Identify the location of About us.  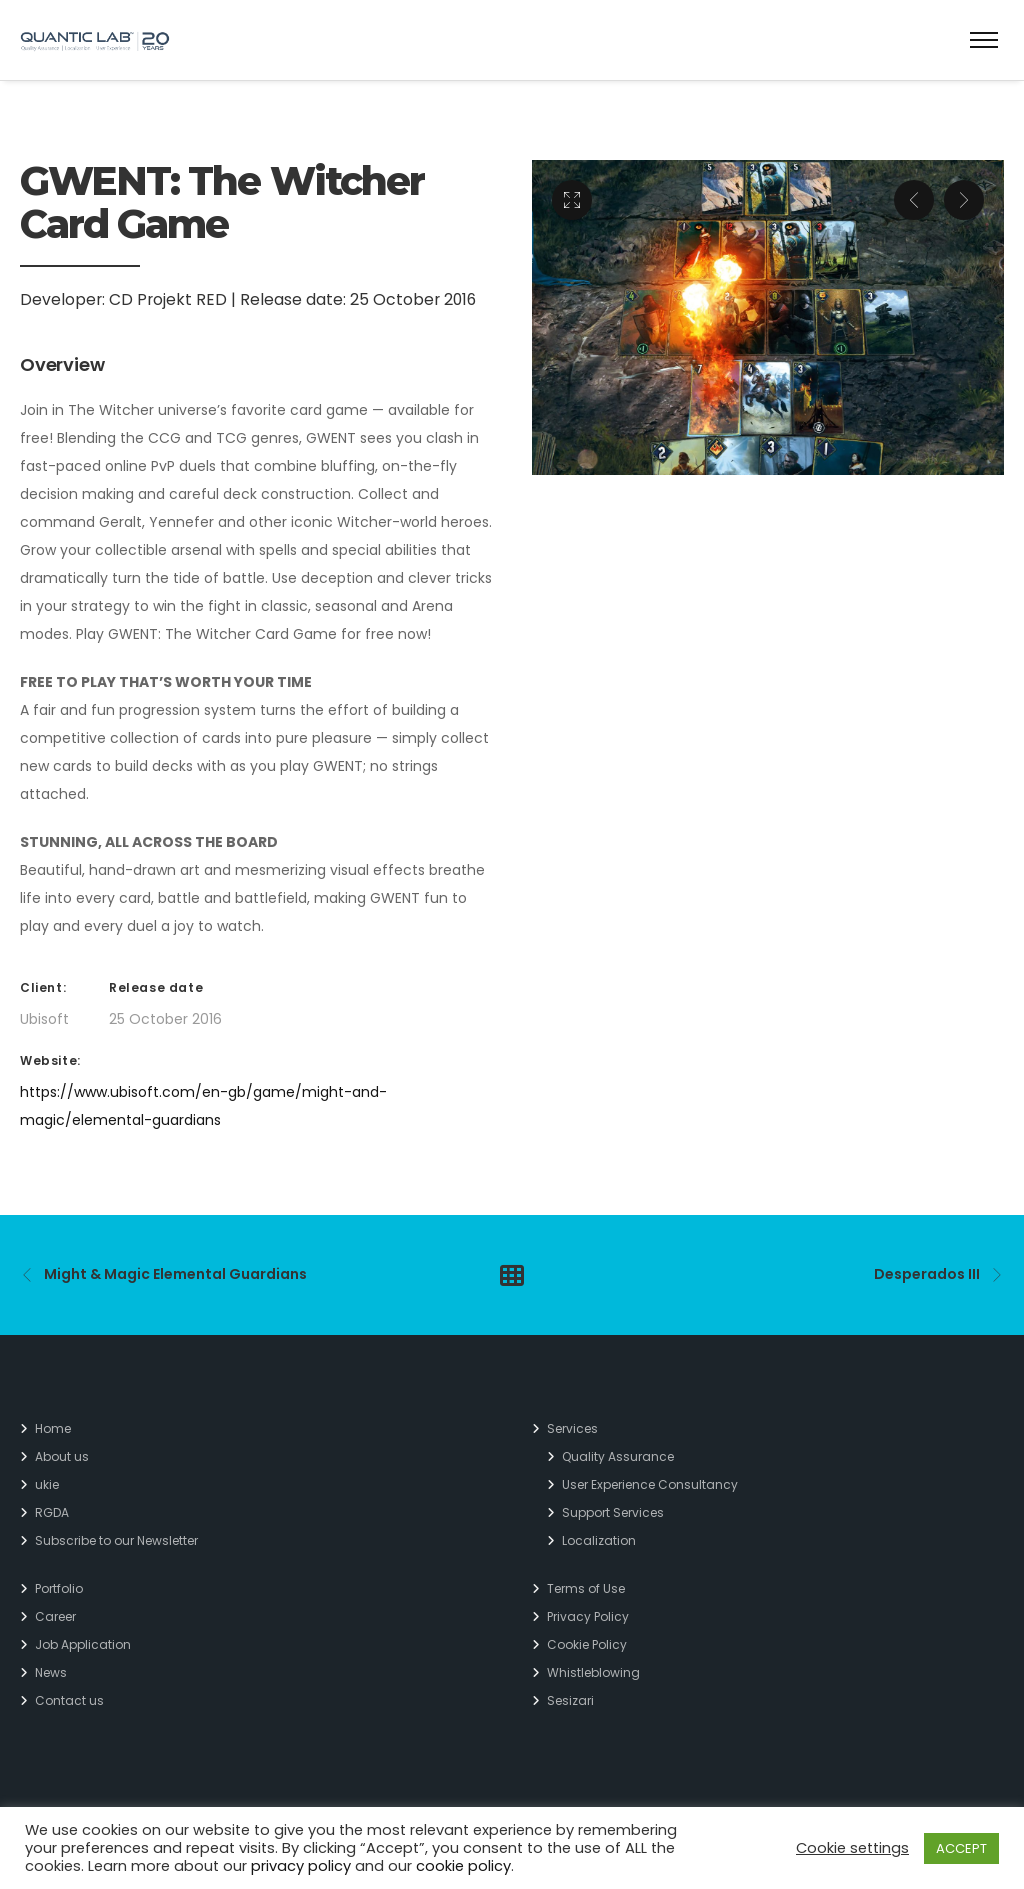
(62, 1456).